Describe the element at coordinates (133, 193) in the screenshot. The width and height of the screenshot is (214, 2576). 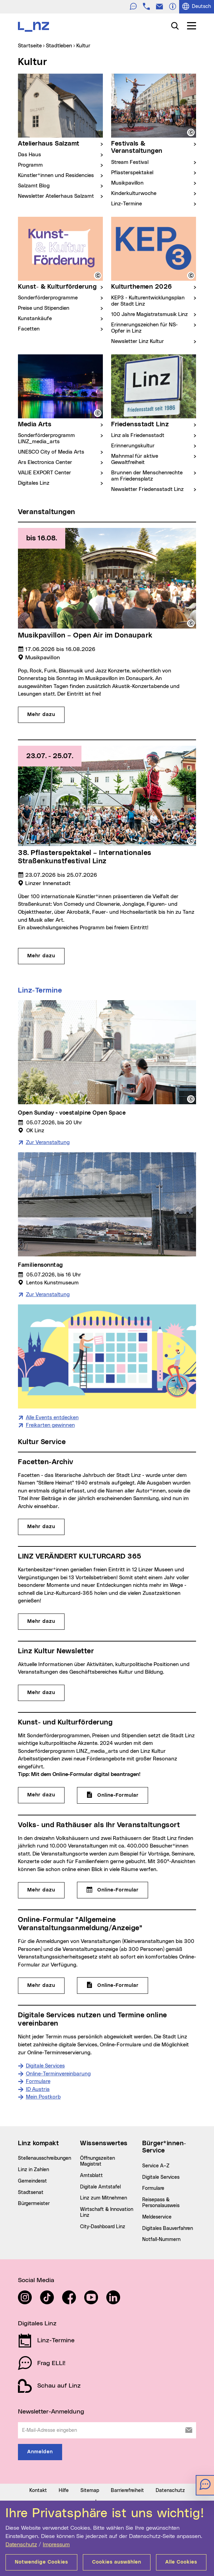
I see `Kinderkulturwoche` at that location.